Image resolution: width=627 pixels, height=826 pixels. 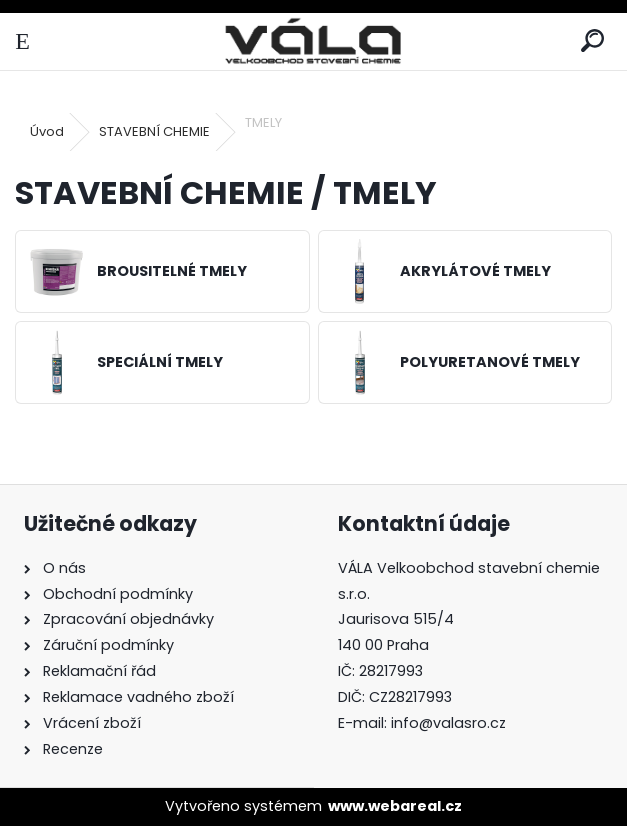 What do you see at coordinates (313, 41) in the screenshot?
I see `[Logo]` at bounding box center [313, 41].